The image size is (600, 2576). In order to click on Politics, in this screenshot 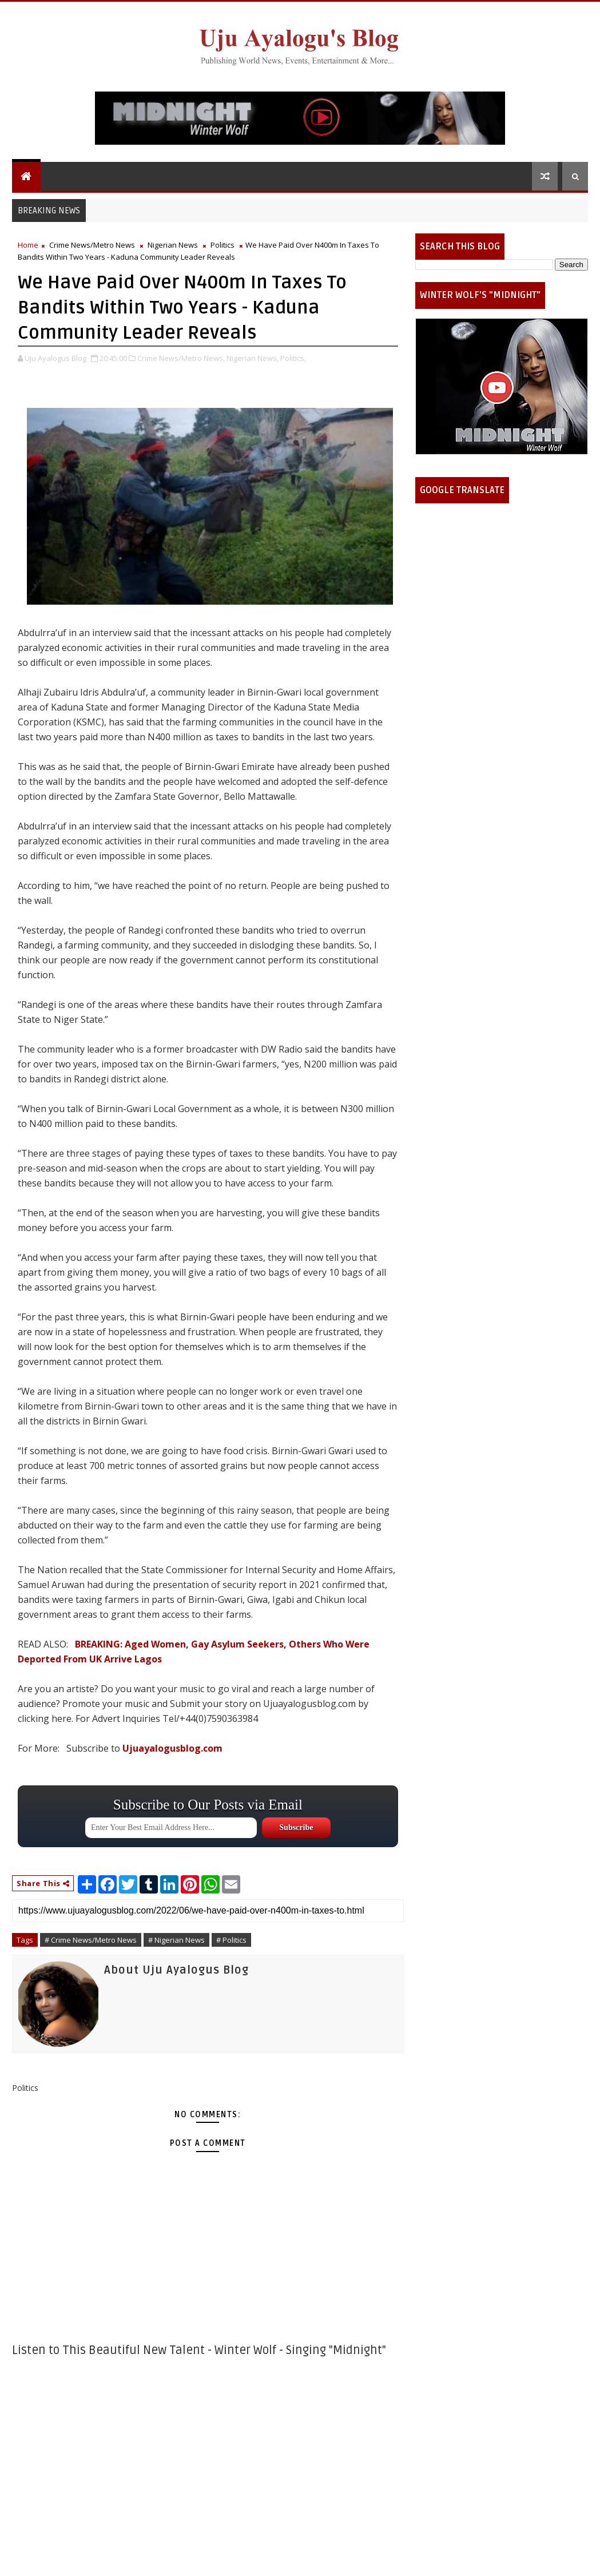, I will do `click(293, 358)`.